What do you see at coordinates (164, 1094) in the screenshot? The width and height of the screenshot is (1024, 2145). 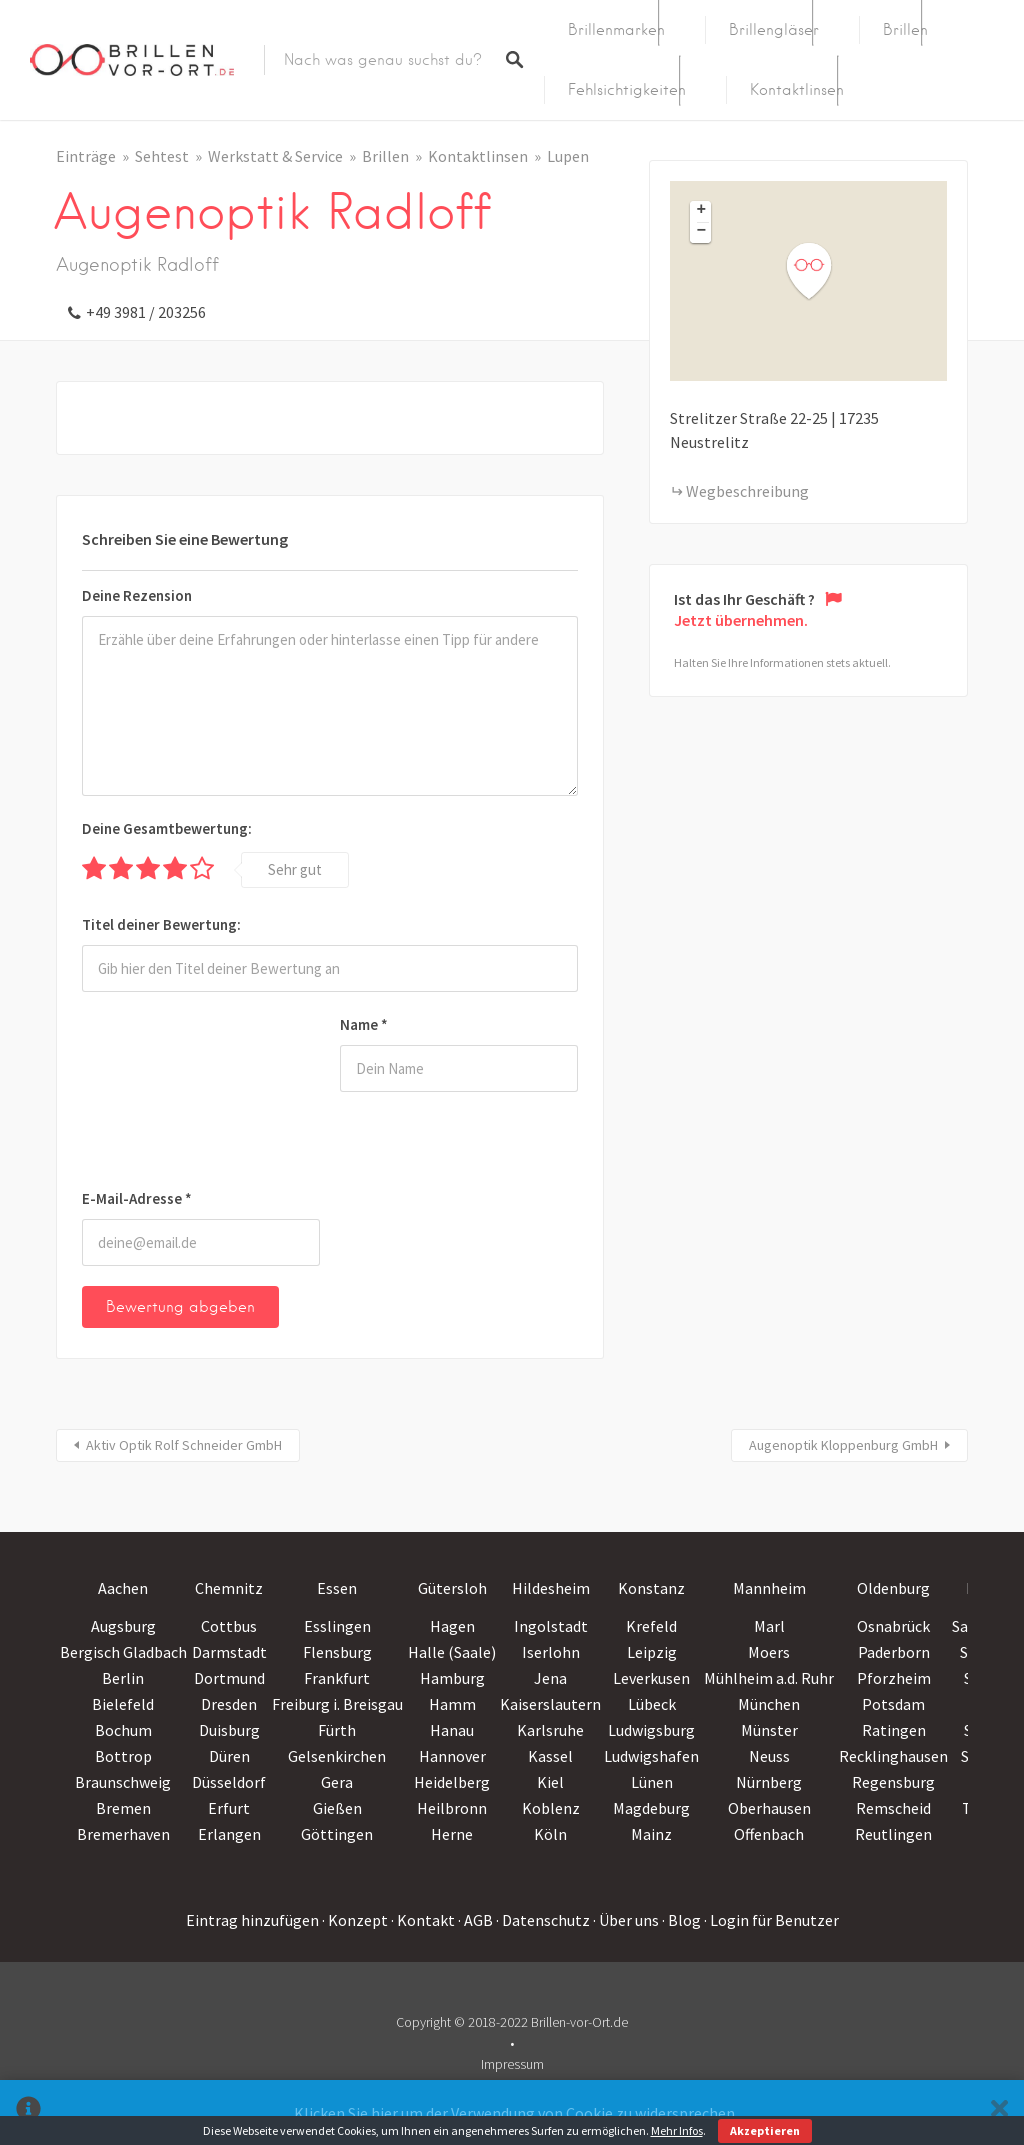 I see `[presentation]` at bounding box center [164, 1094].